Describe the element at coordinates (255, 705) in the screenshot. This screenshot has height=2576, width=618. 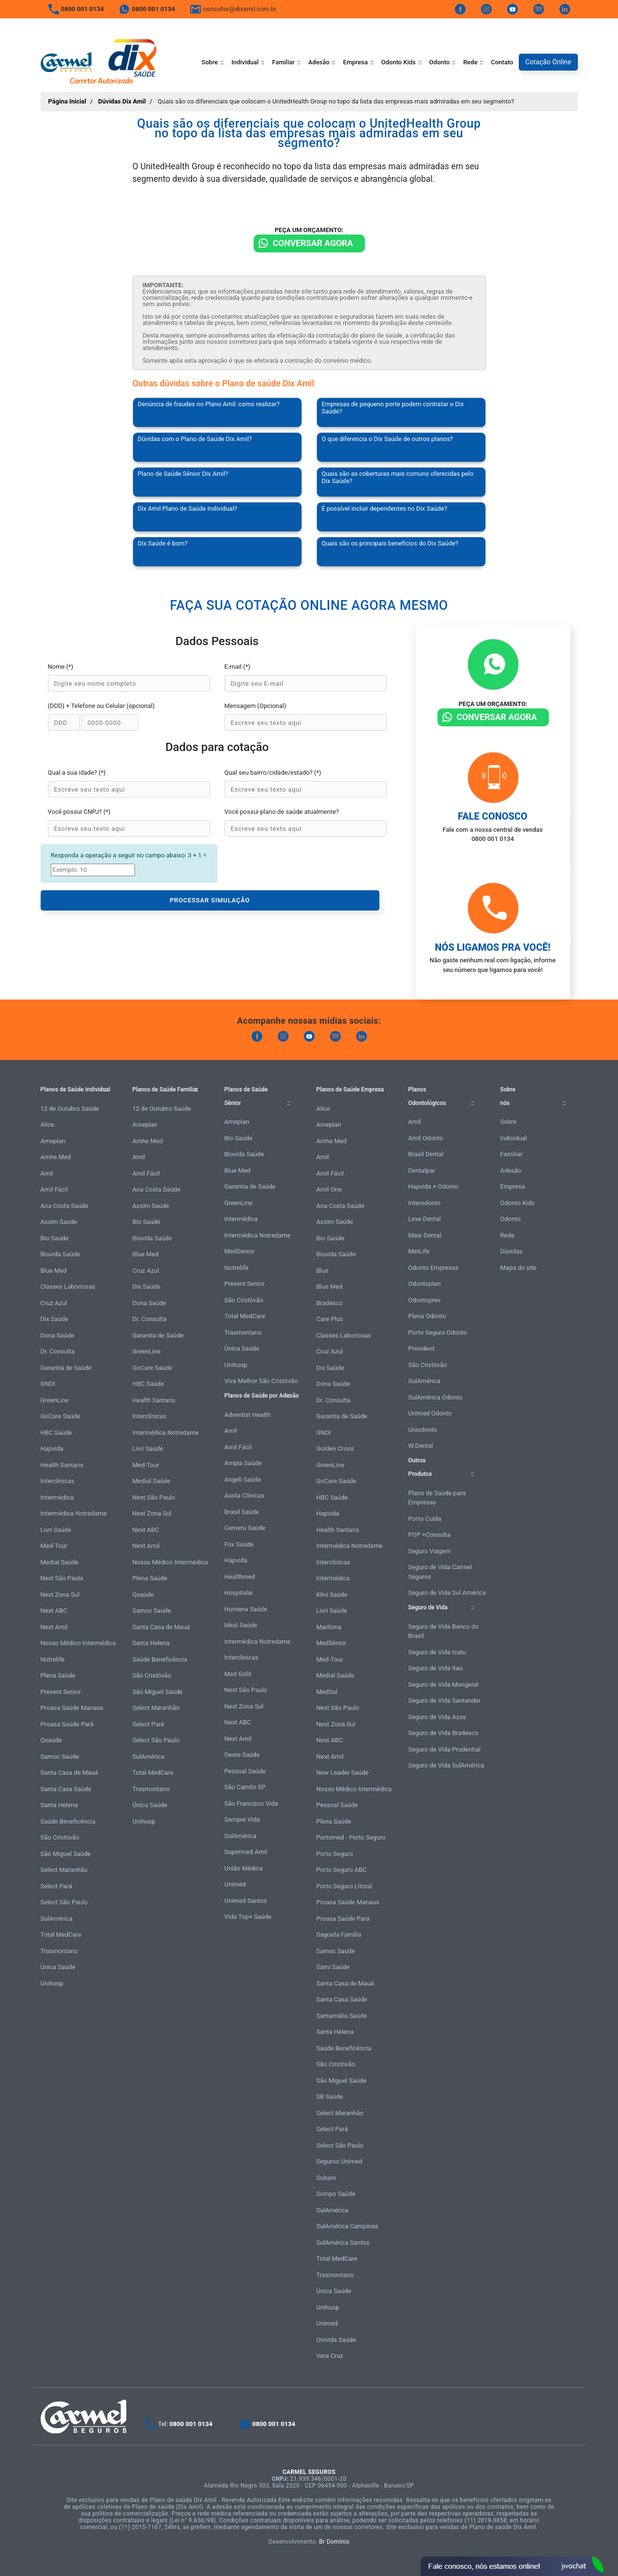
I see `Mensagem (Opcional)` at that location.